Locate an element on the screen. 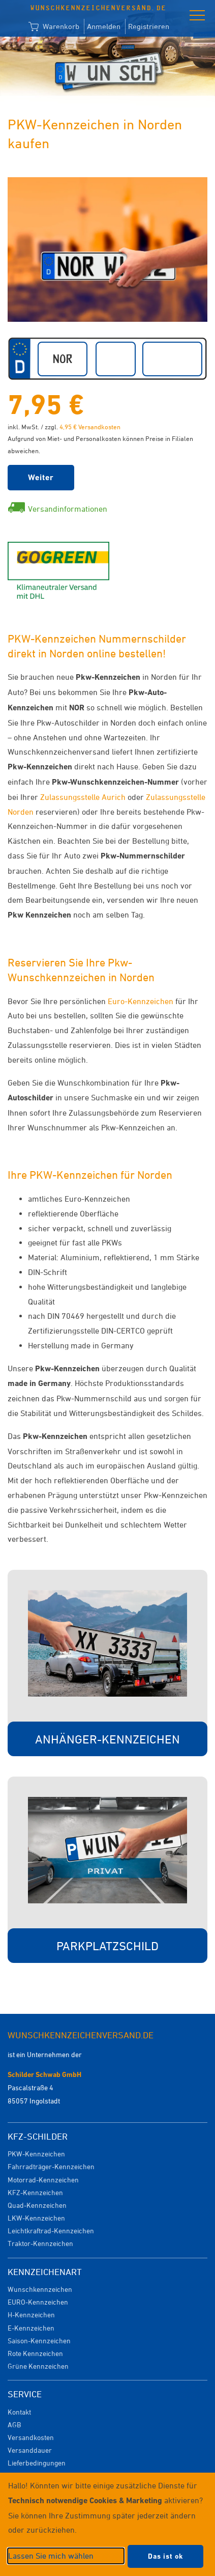 Image resolution: width=215 pixels, height=2576 pixels. H-Kennzeichen is located at coordinates (31, 2314).